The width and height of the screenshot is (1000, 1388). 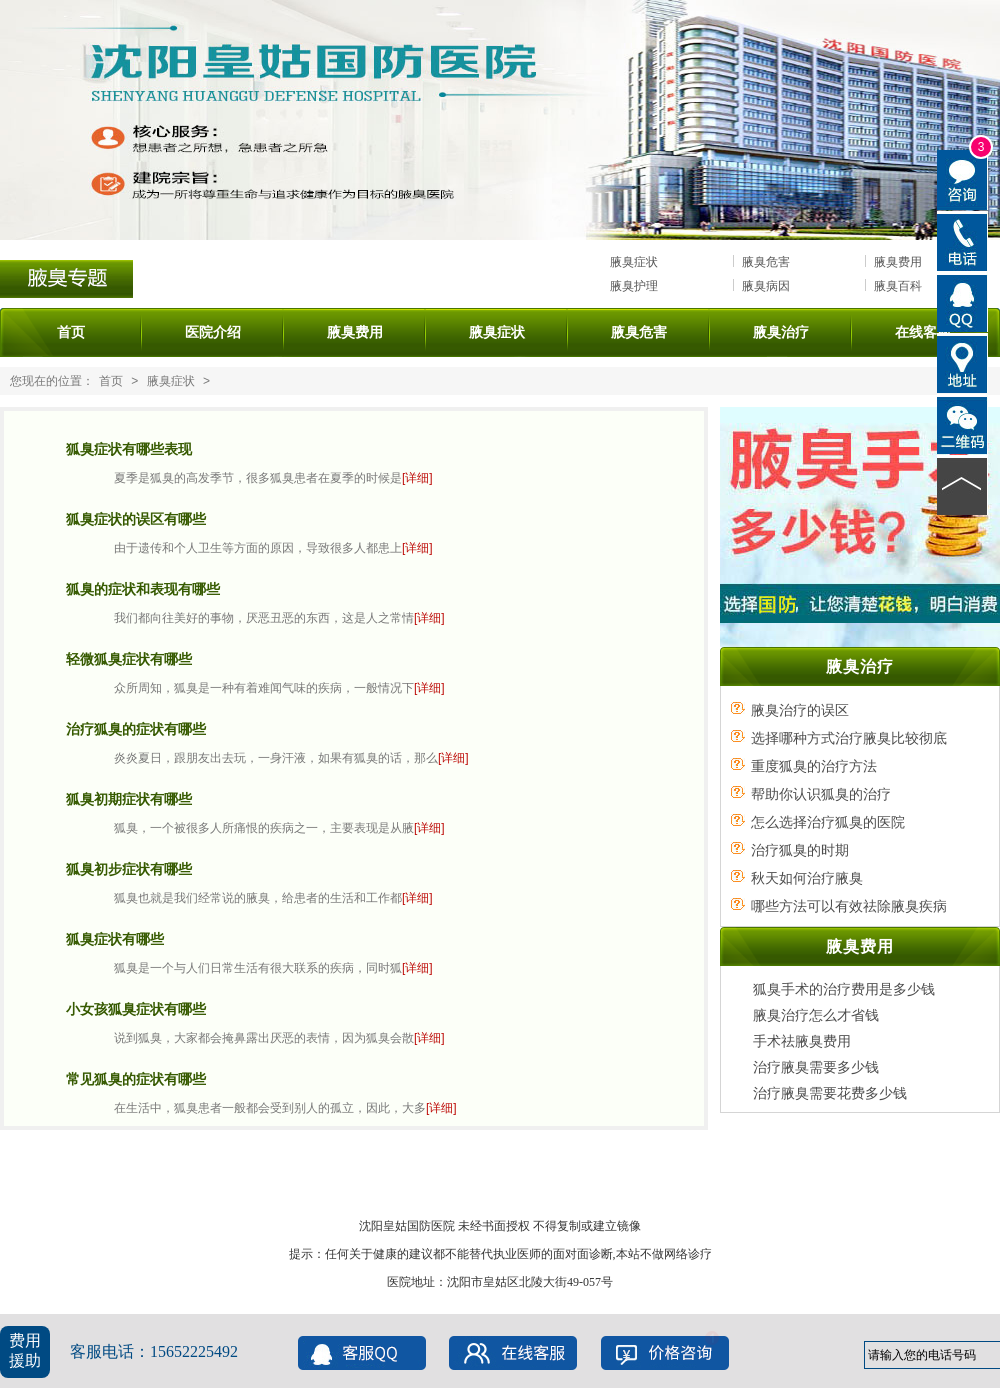 I want to click on 常见狐臭的症状有哪些, so click(x=136, y=1079).